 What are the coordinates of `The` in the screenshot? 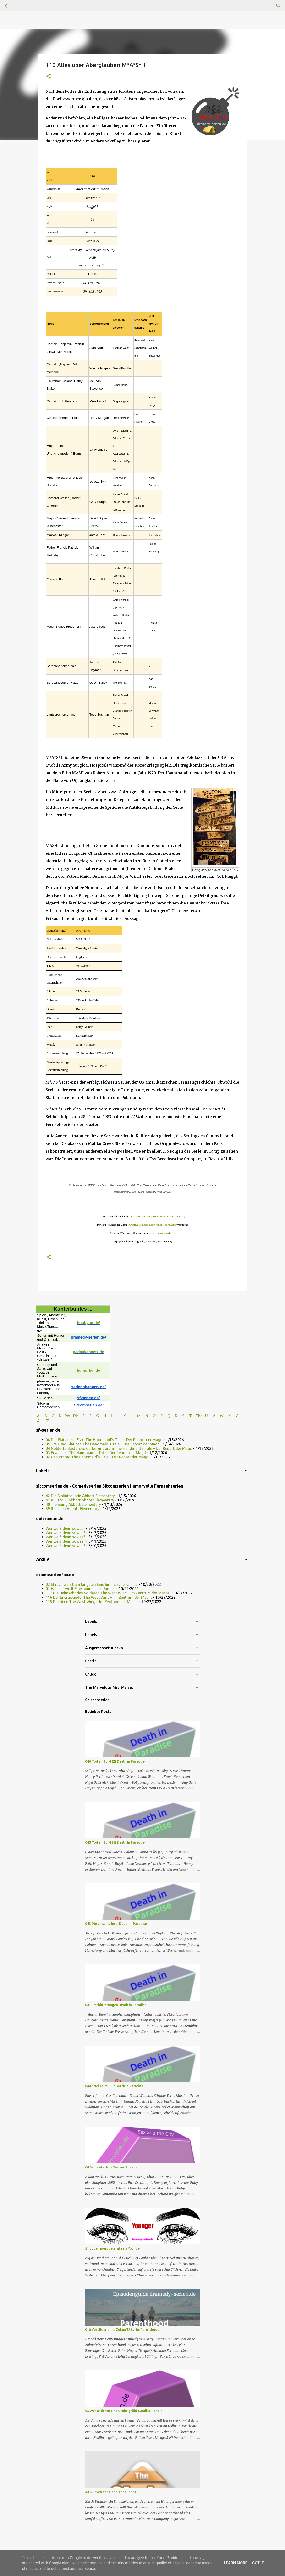 It's located at (199, 1416).